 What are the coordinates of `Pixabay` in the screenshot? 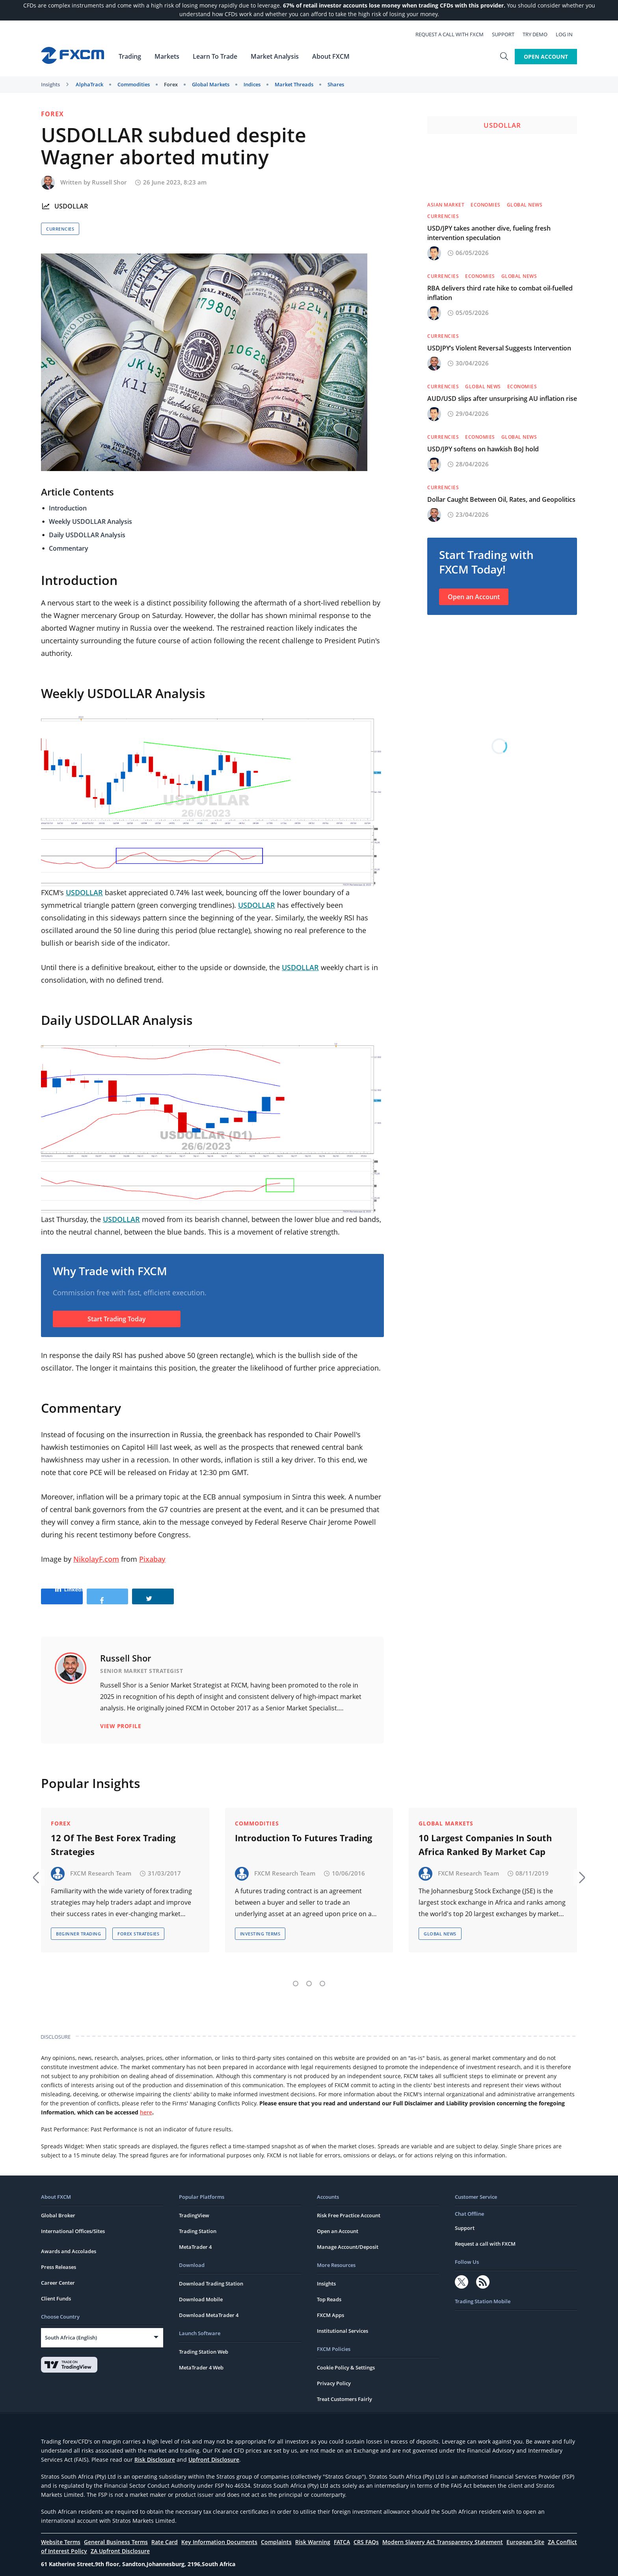 It's located at (152, 1559).